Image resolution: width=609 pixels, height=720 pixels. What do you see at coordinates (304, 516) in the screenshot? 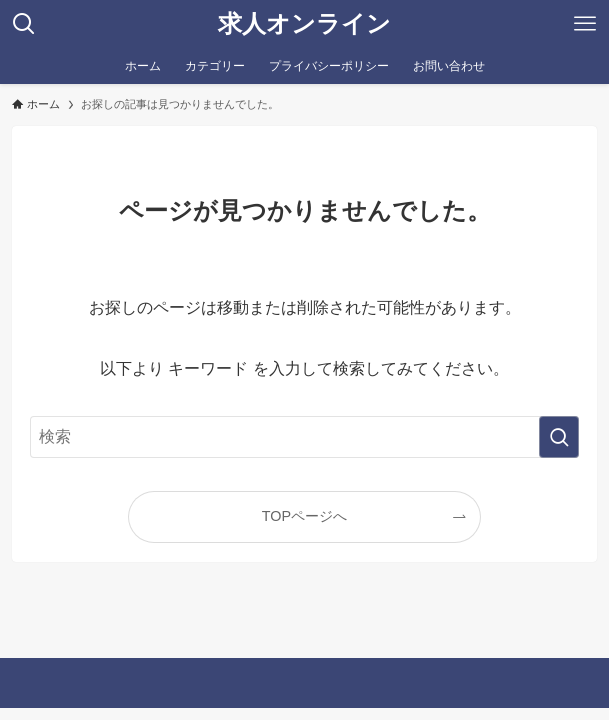
I see `TOPページへ` at bounding box center [304, 516].